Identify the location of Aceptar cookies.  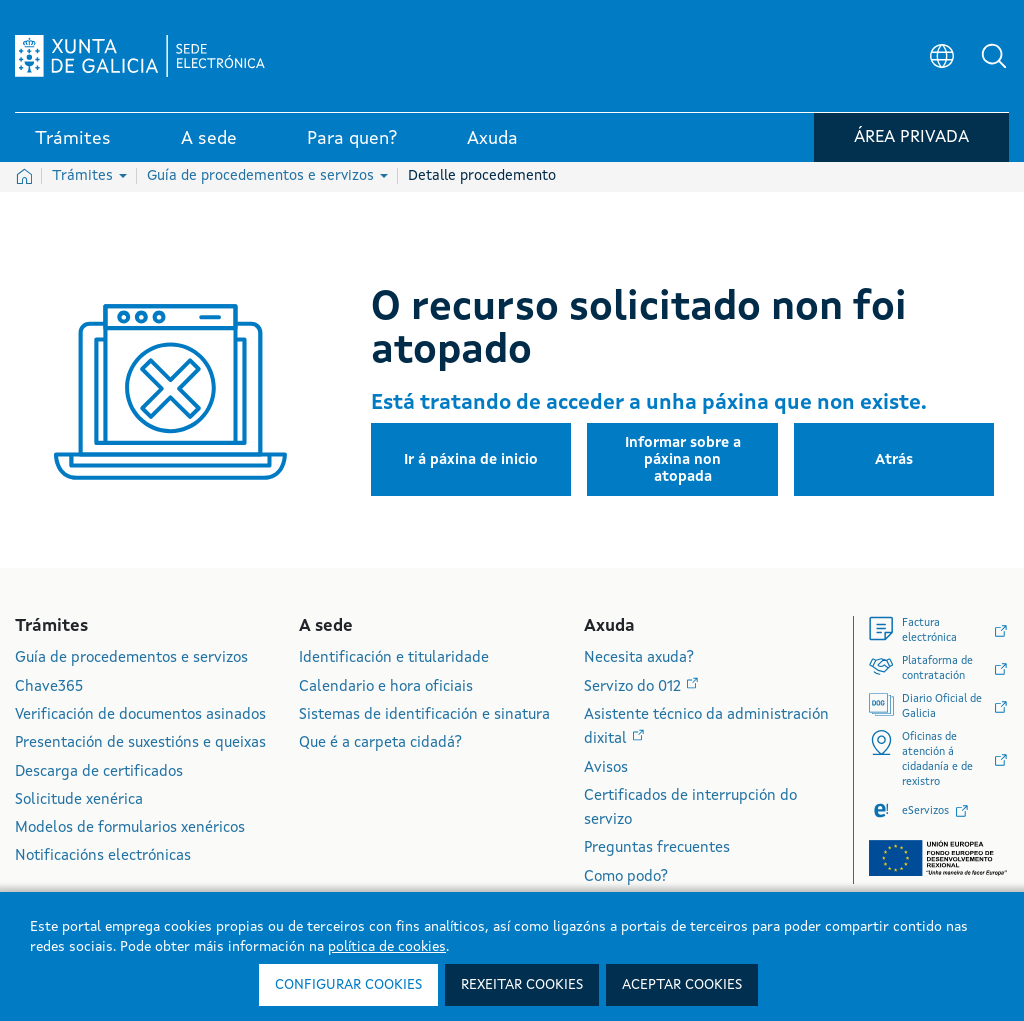
(682, 985).